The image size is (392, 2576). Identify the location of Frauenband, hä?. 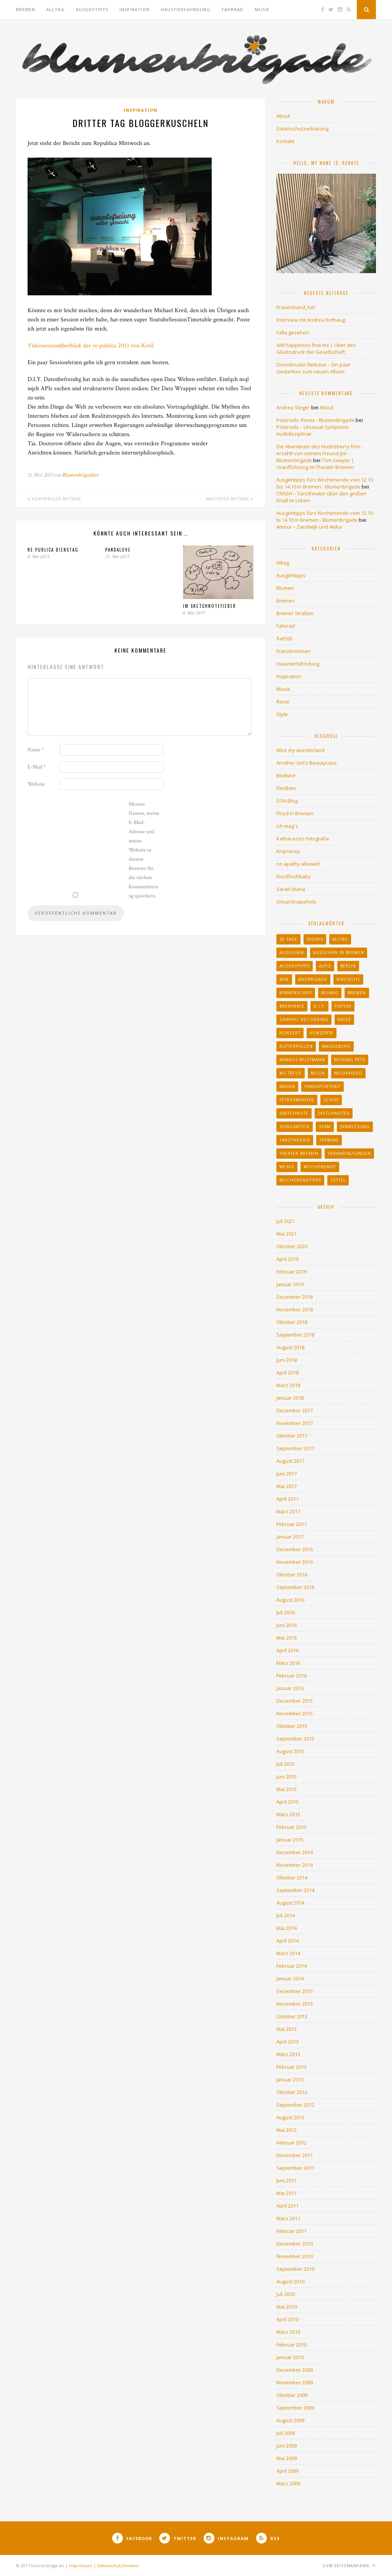
(296, 307).